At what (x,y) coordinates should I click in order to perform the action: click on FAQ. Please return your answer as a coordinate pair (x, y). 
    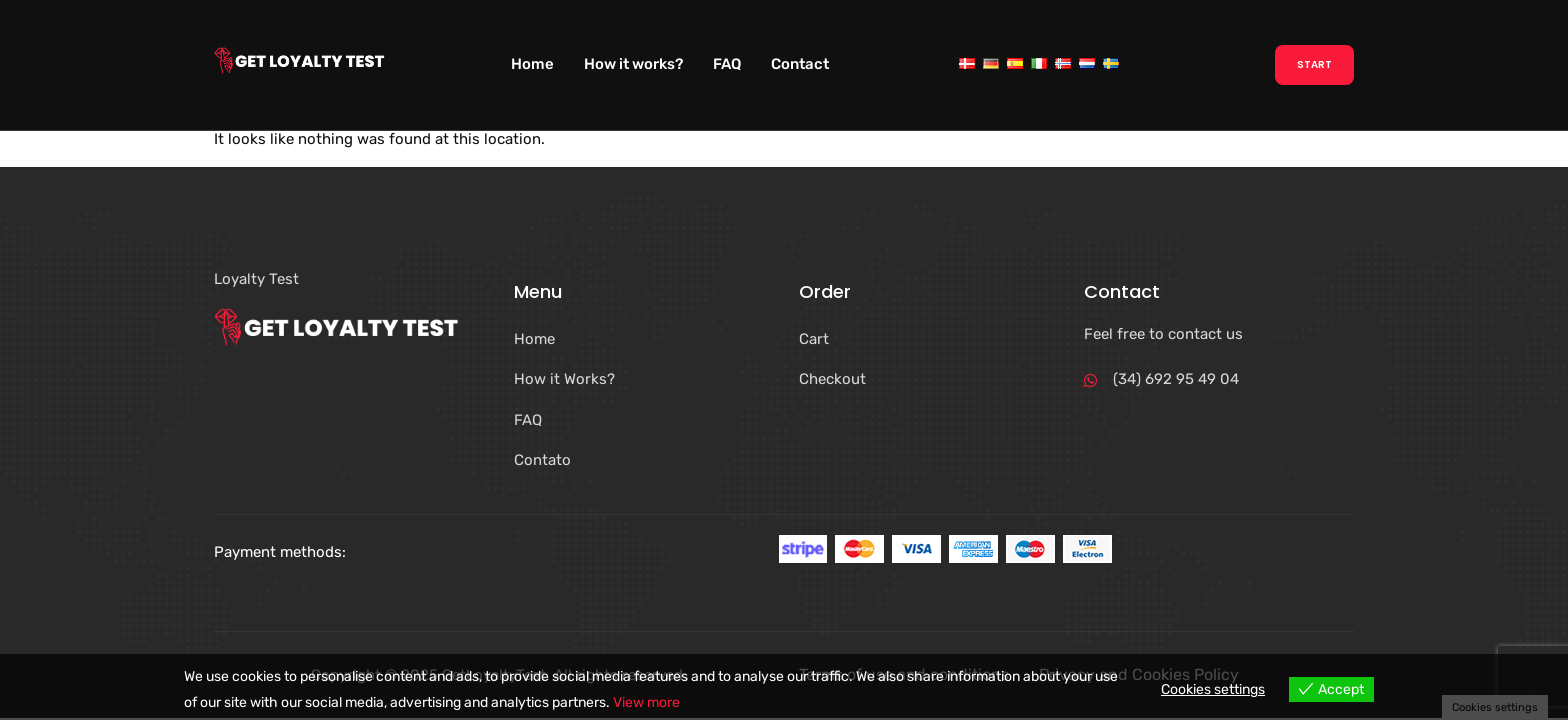
    Looking at the image, I should click on (727, 64).